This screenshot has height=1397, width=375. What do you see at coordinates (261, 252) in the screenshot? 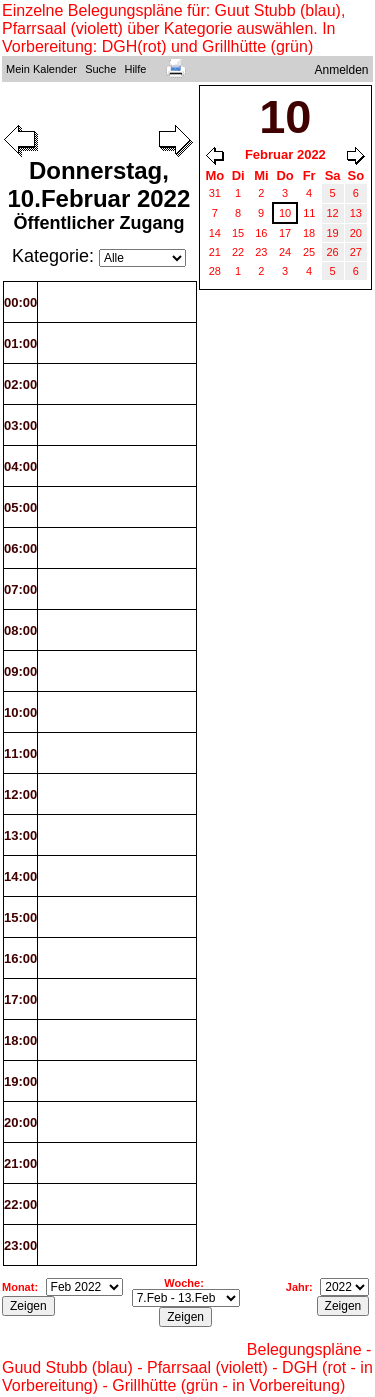
I see `23` at bounding box center [261, 252].